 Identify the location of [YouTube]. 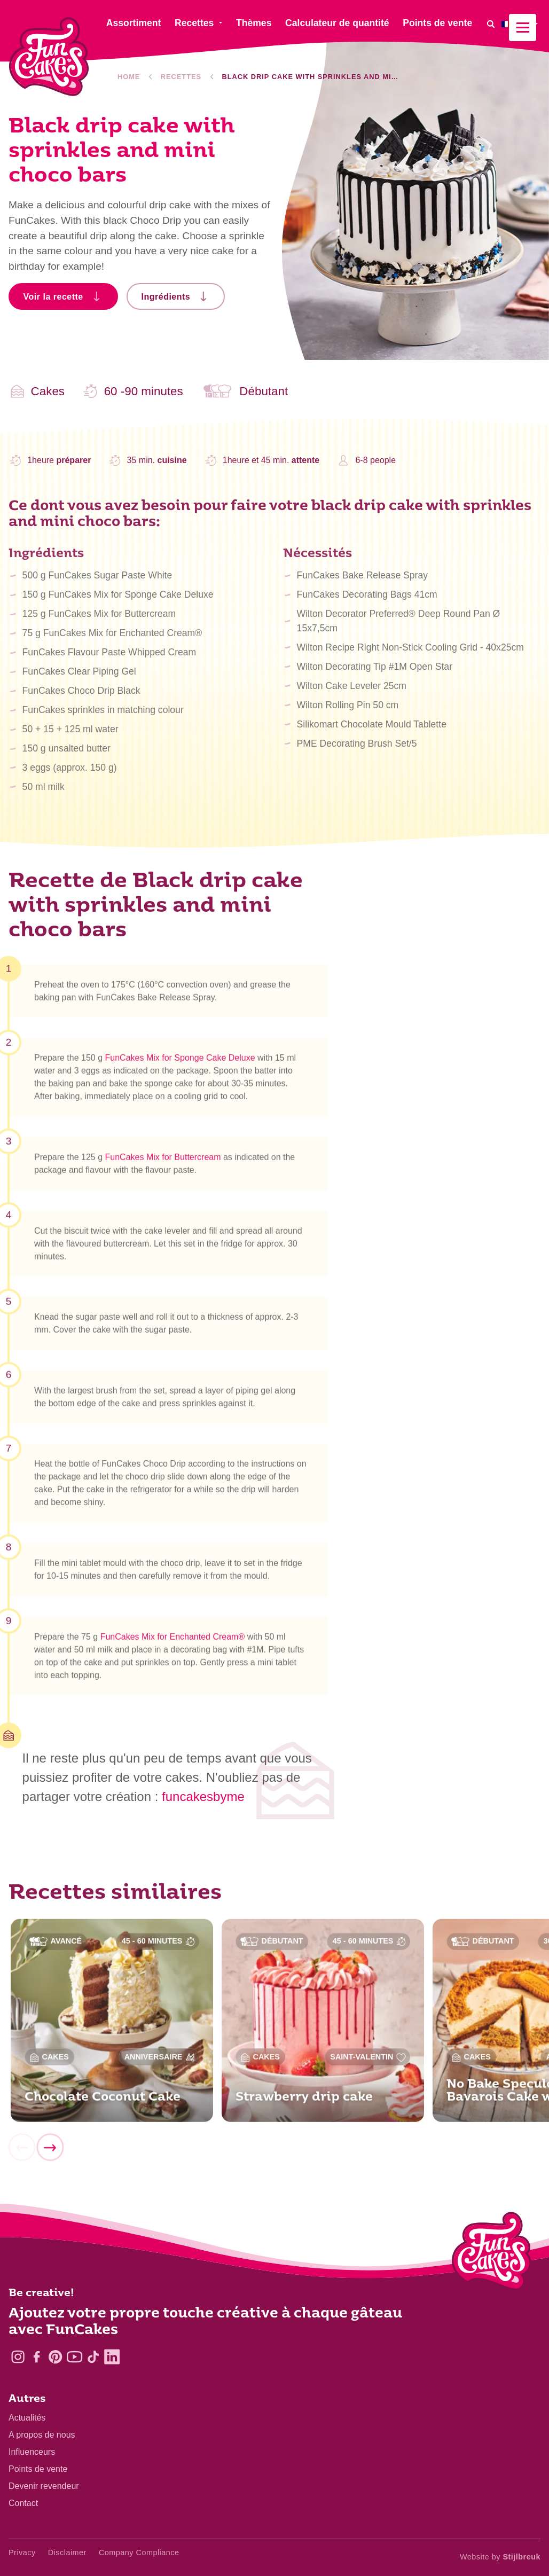
(74, 2356).